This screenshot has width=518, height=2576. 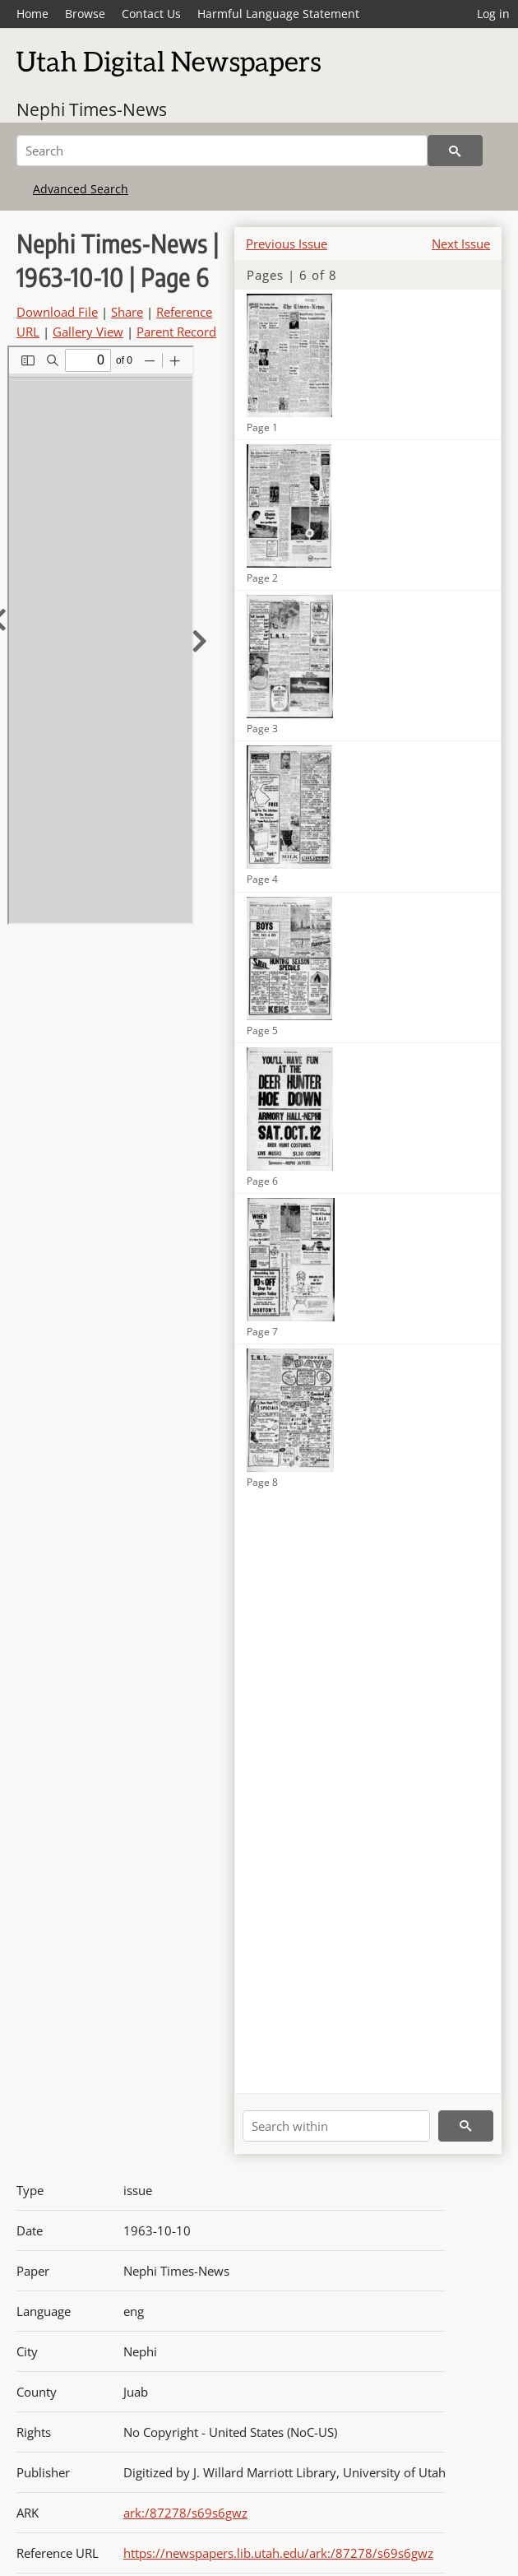 What do you see at coordinates (80, 189) in the screenshot?
I see `Advanced Search` at bounding box center [80, 189].